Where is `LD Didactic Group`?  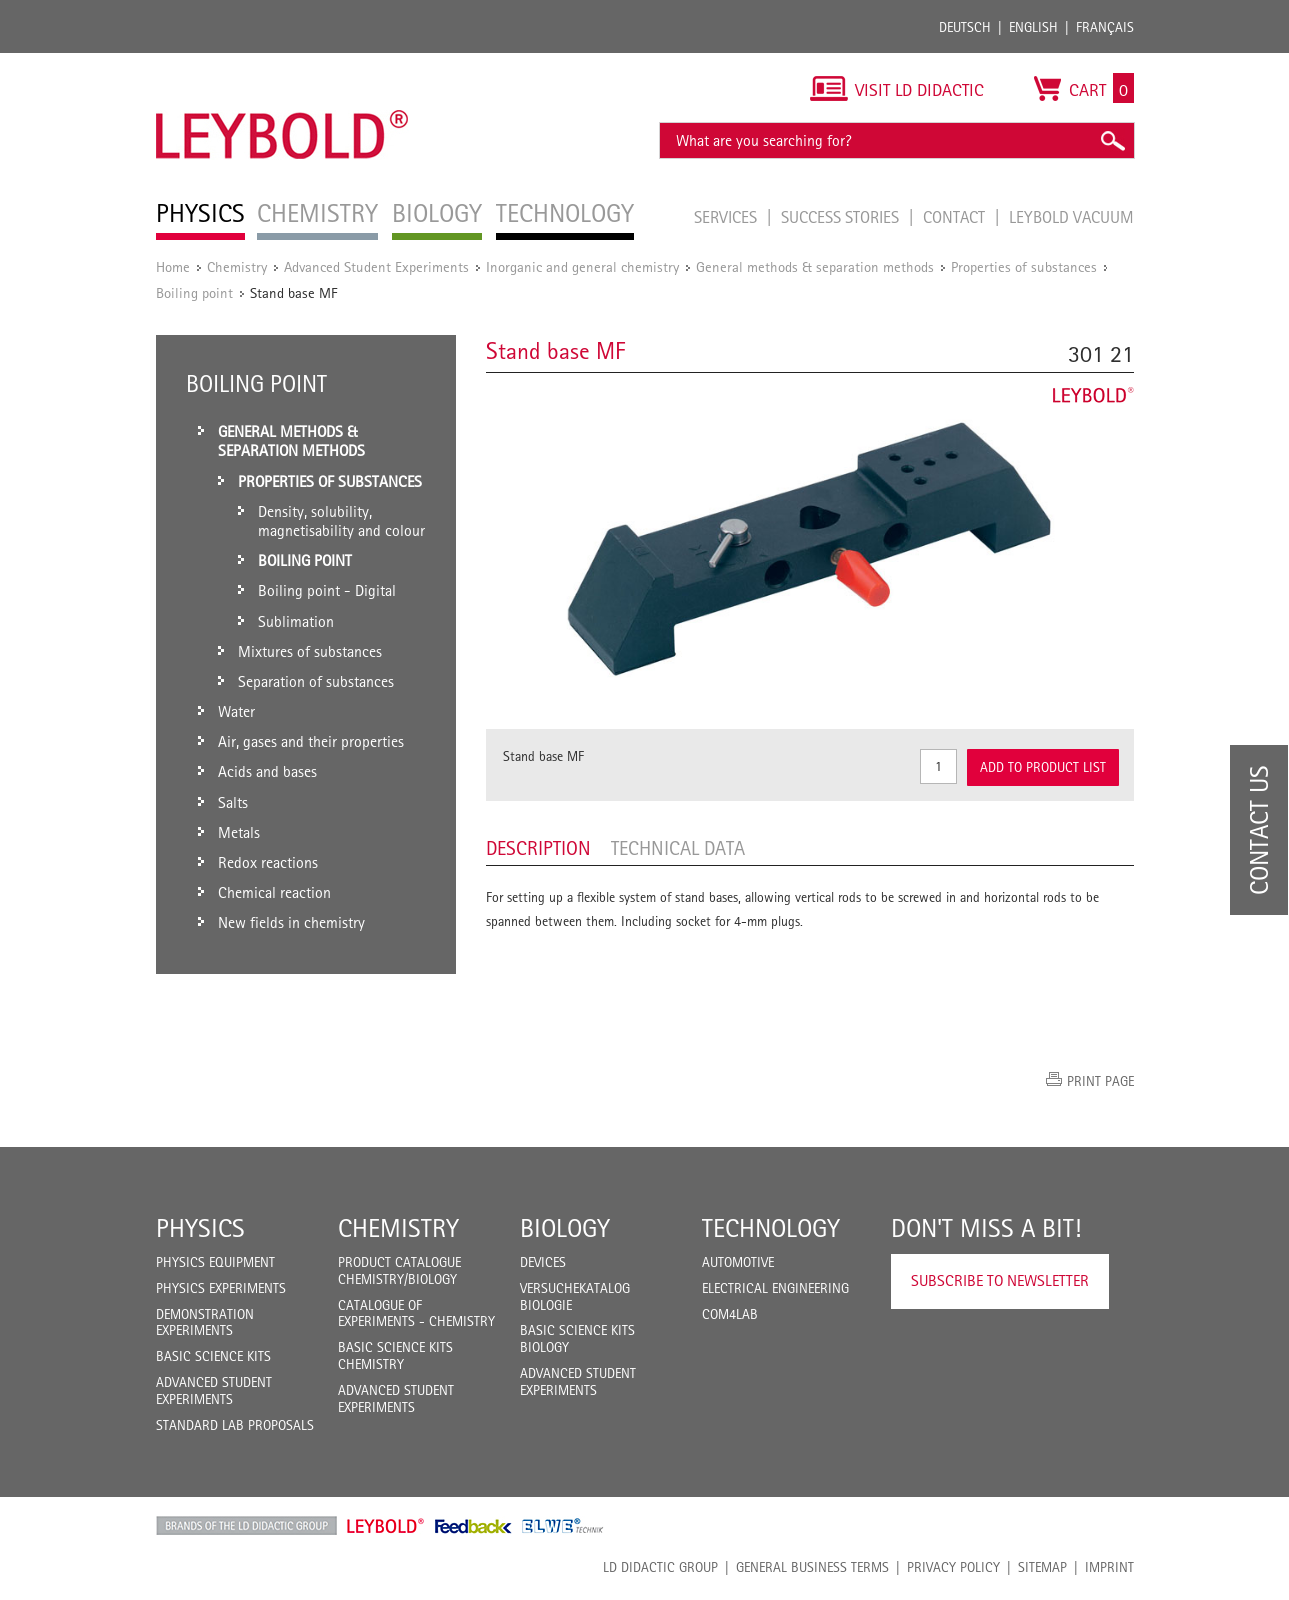
LD Didactic Group is located at coordinates (660, 1567).